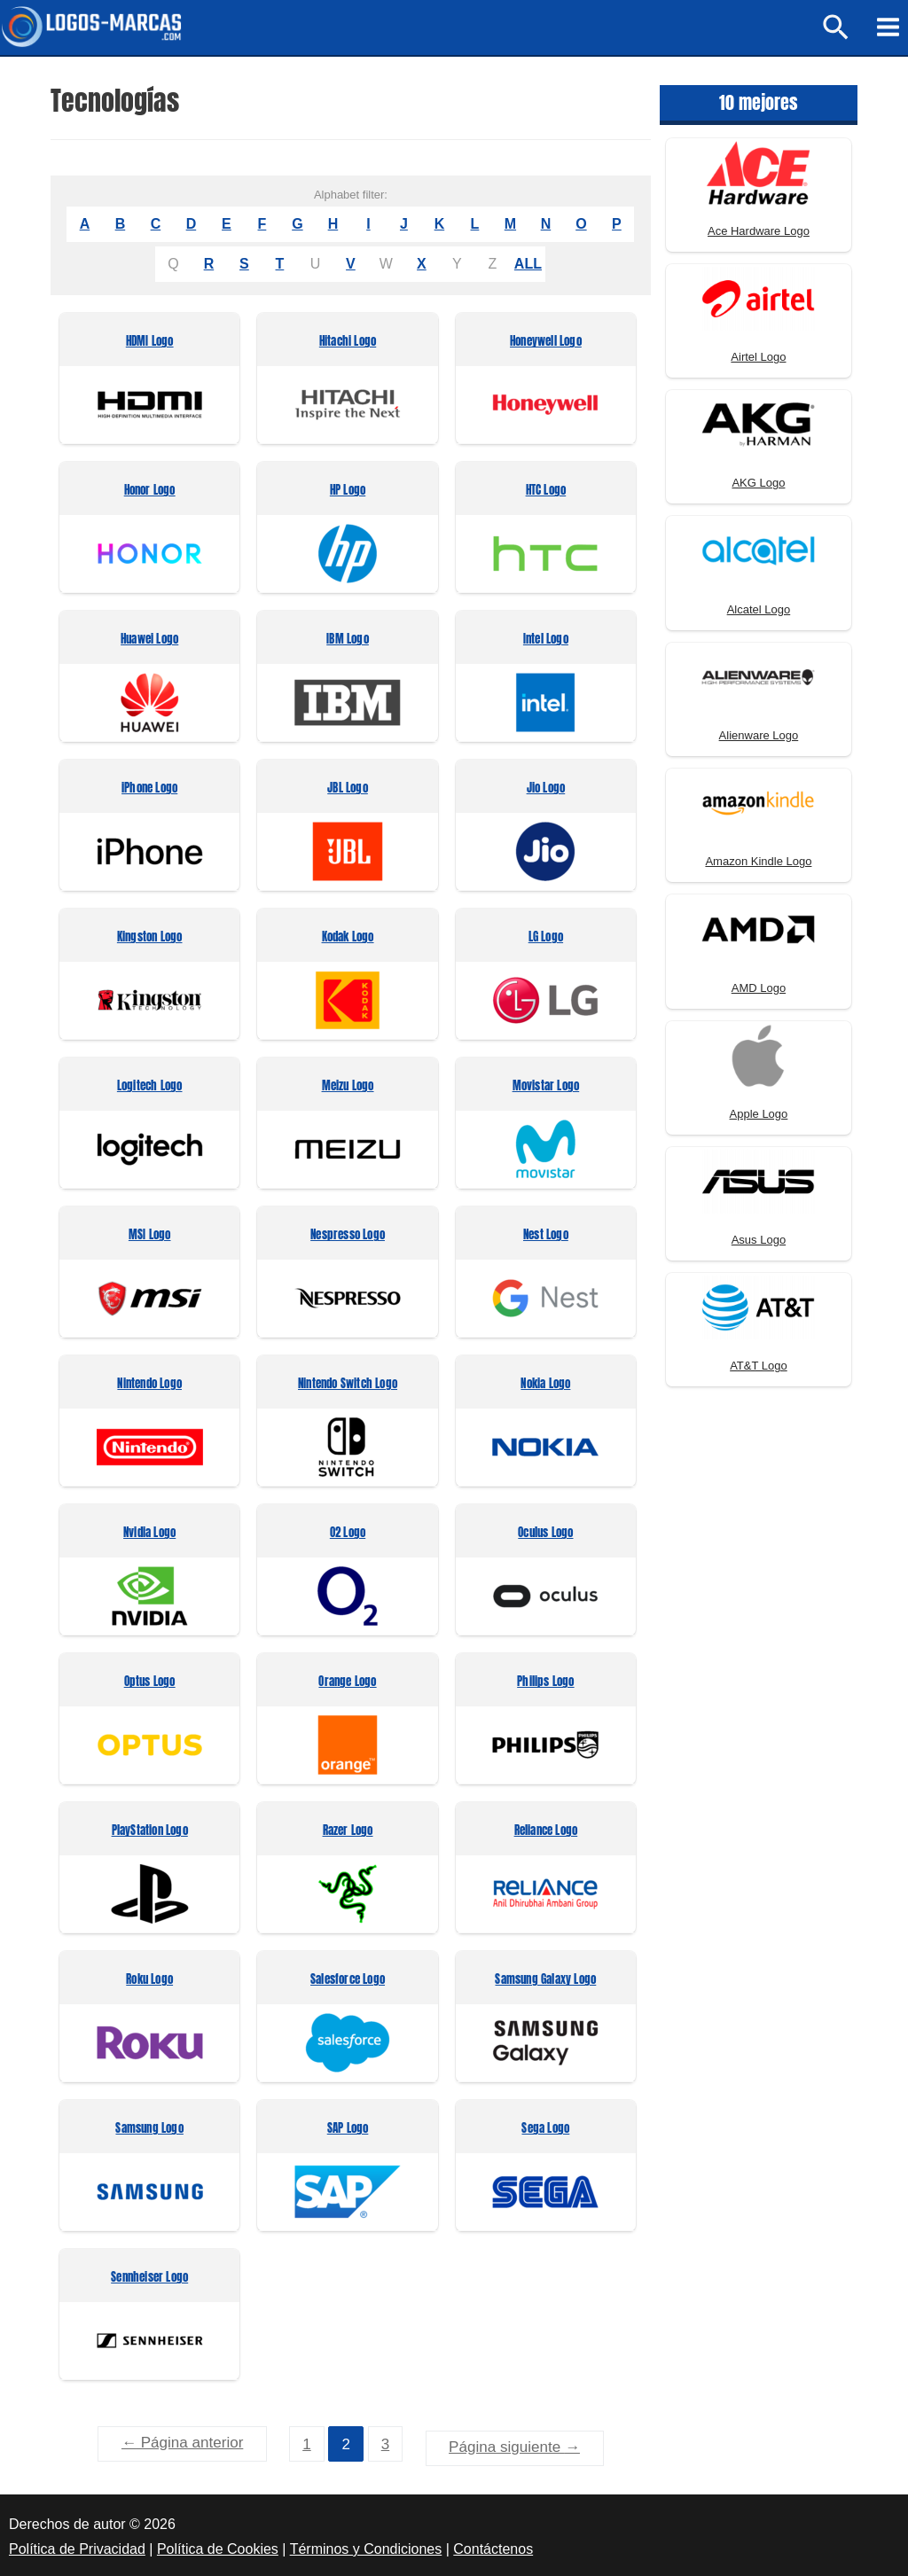 This screenshot has width=908, height=2576. What do you see at coordinates (150, 938) in the screenshot?
I see `Kingston Logo` at bounding box center [150, 938].